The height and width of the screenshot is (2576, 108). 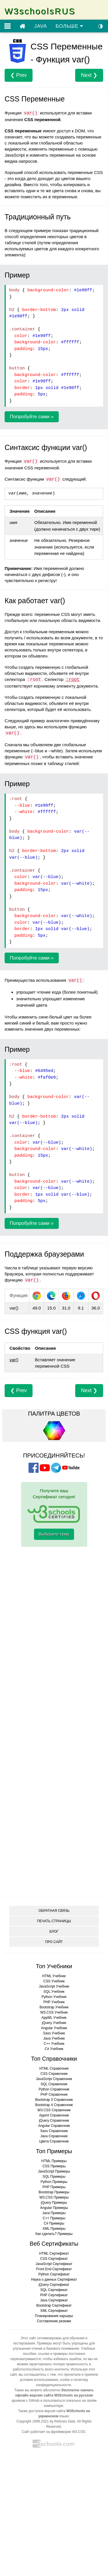 I want to click on Наука о данных Сертификат, so click(x=54, y=2279).